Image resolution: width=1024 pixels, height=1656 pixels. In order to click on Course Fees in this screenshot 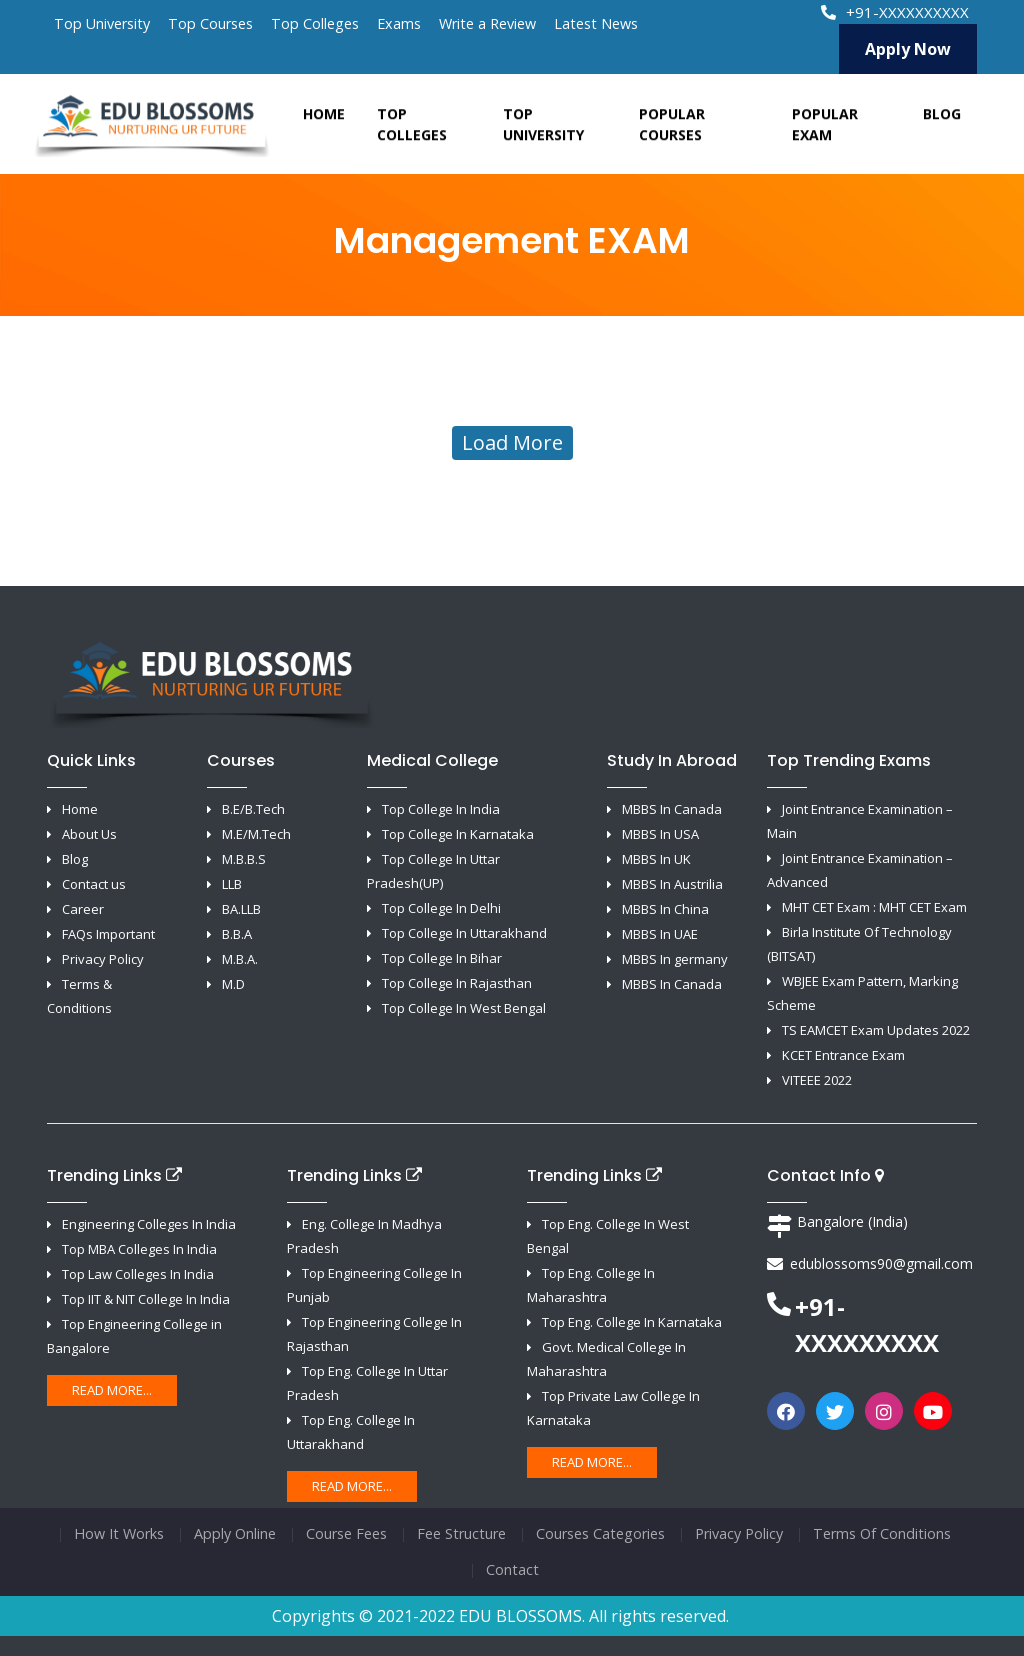, I will do `click(346, 1533)`.